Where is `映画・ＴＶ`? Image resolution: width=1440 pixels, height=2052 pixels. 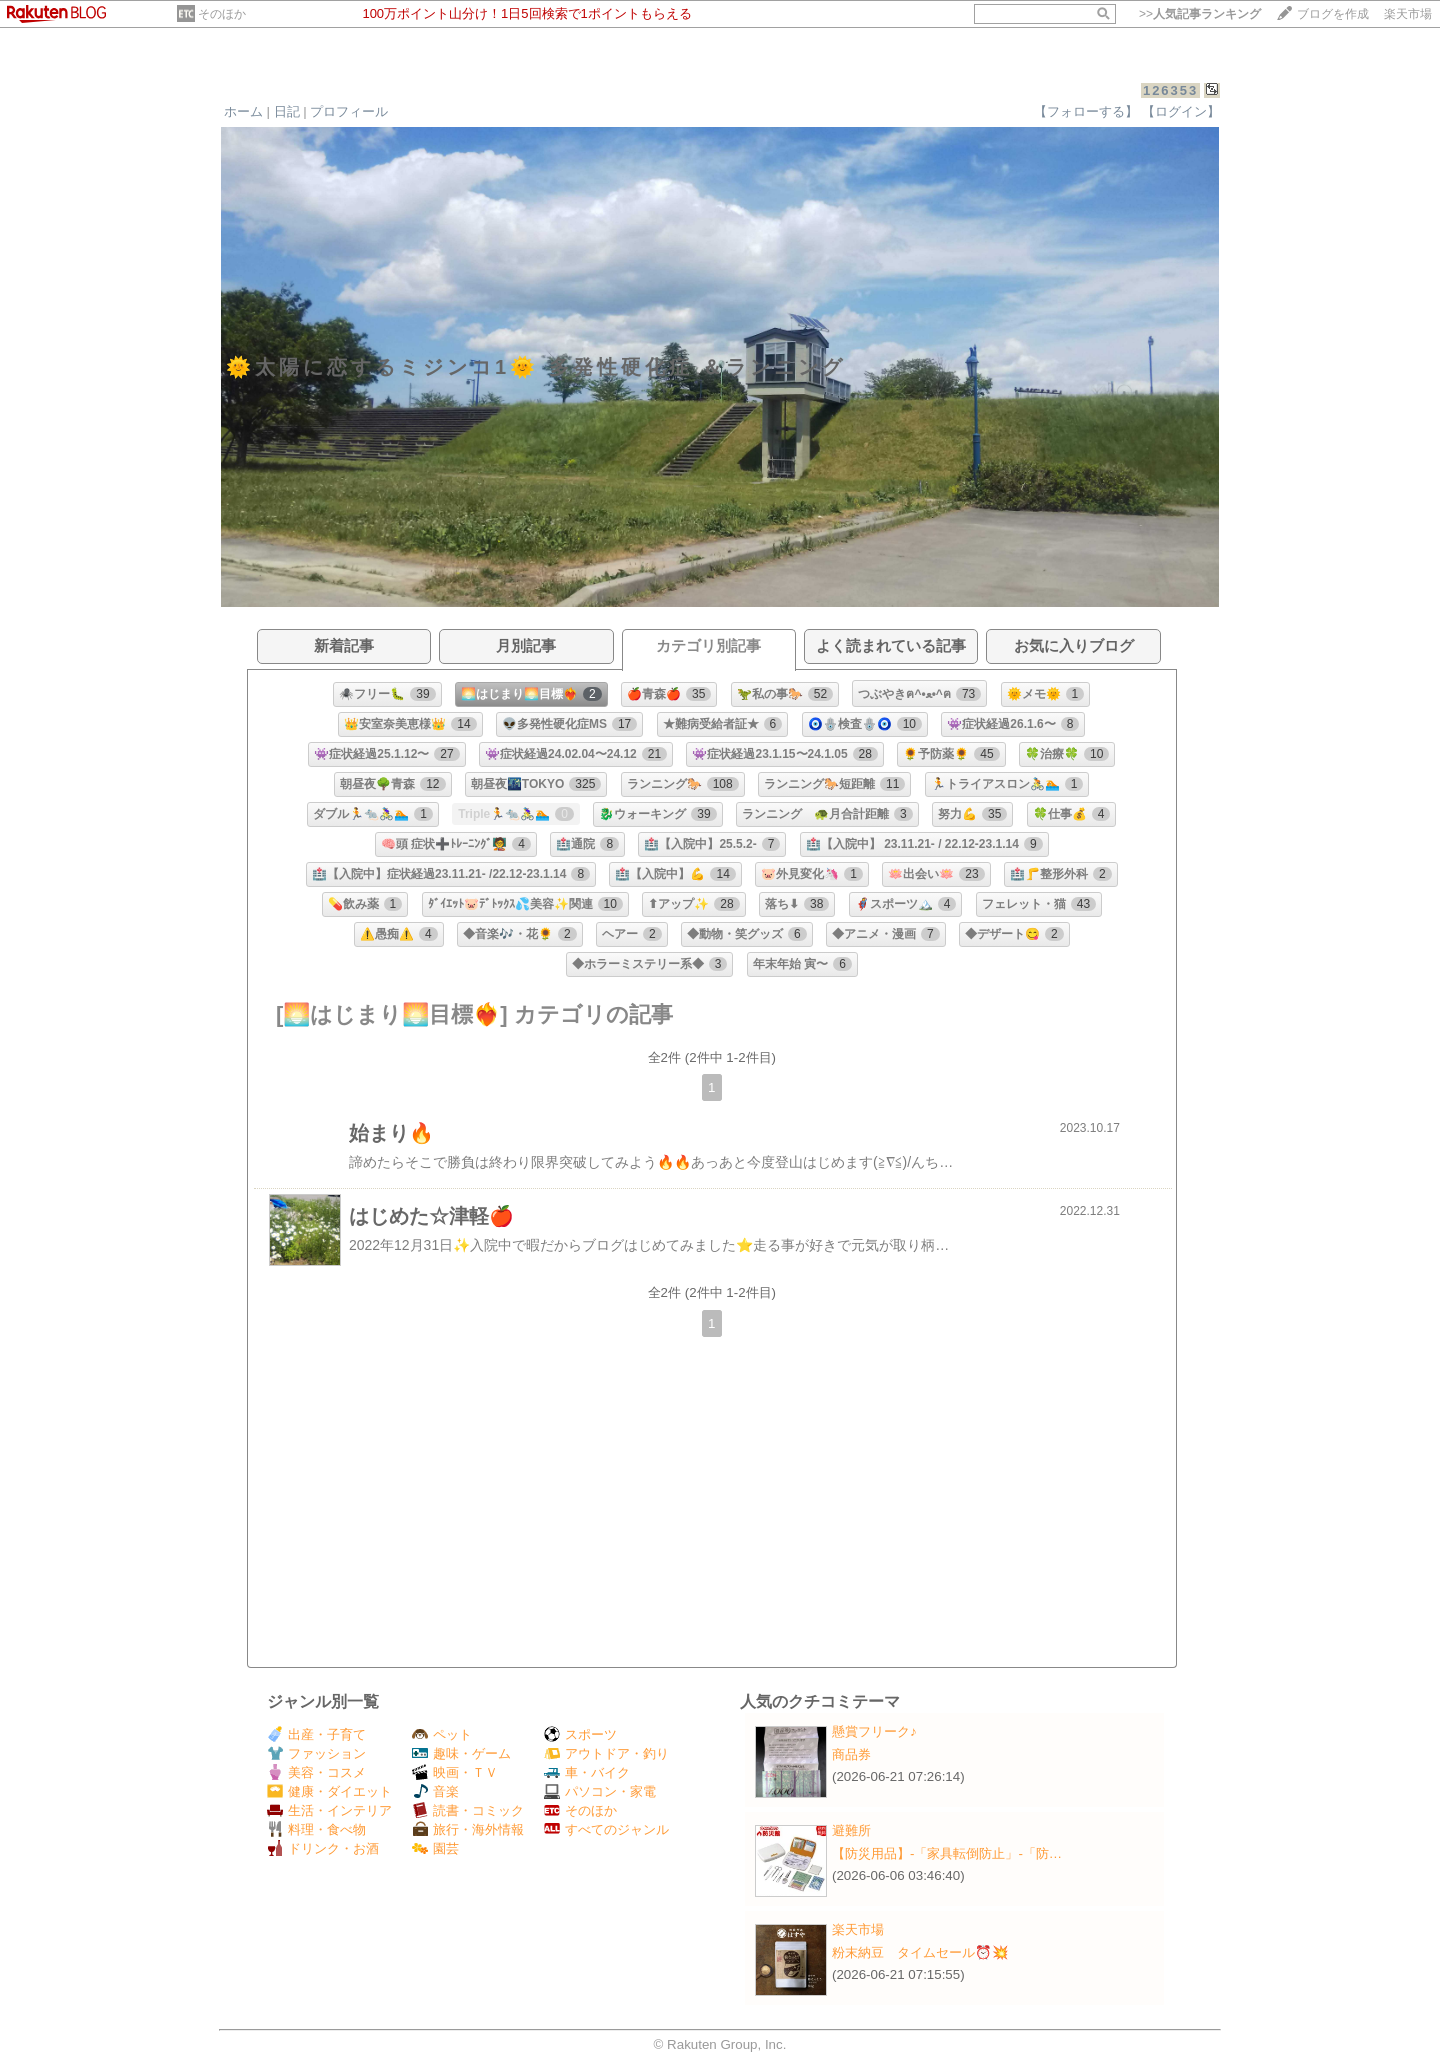 映画・ＴＶ is located at coordinates (455, 1772).